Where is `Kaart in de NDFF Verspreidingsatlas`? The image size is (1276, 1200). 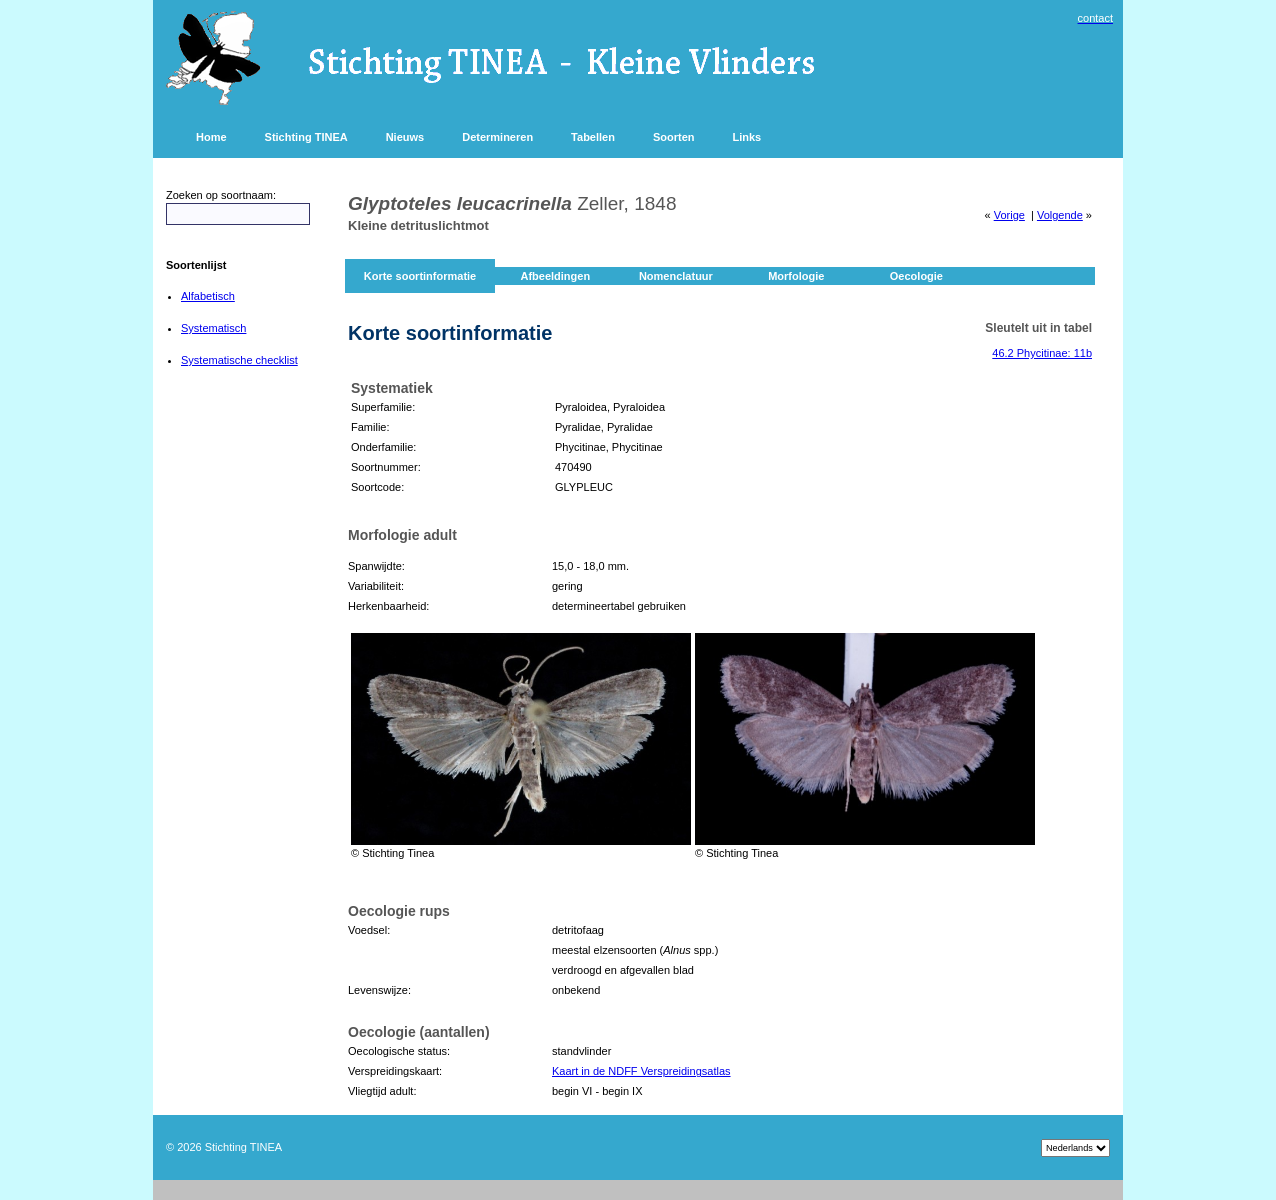
Kaart in de NDFF Verspreidingsatlas is located at coordinates (641, 1071).